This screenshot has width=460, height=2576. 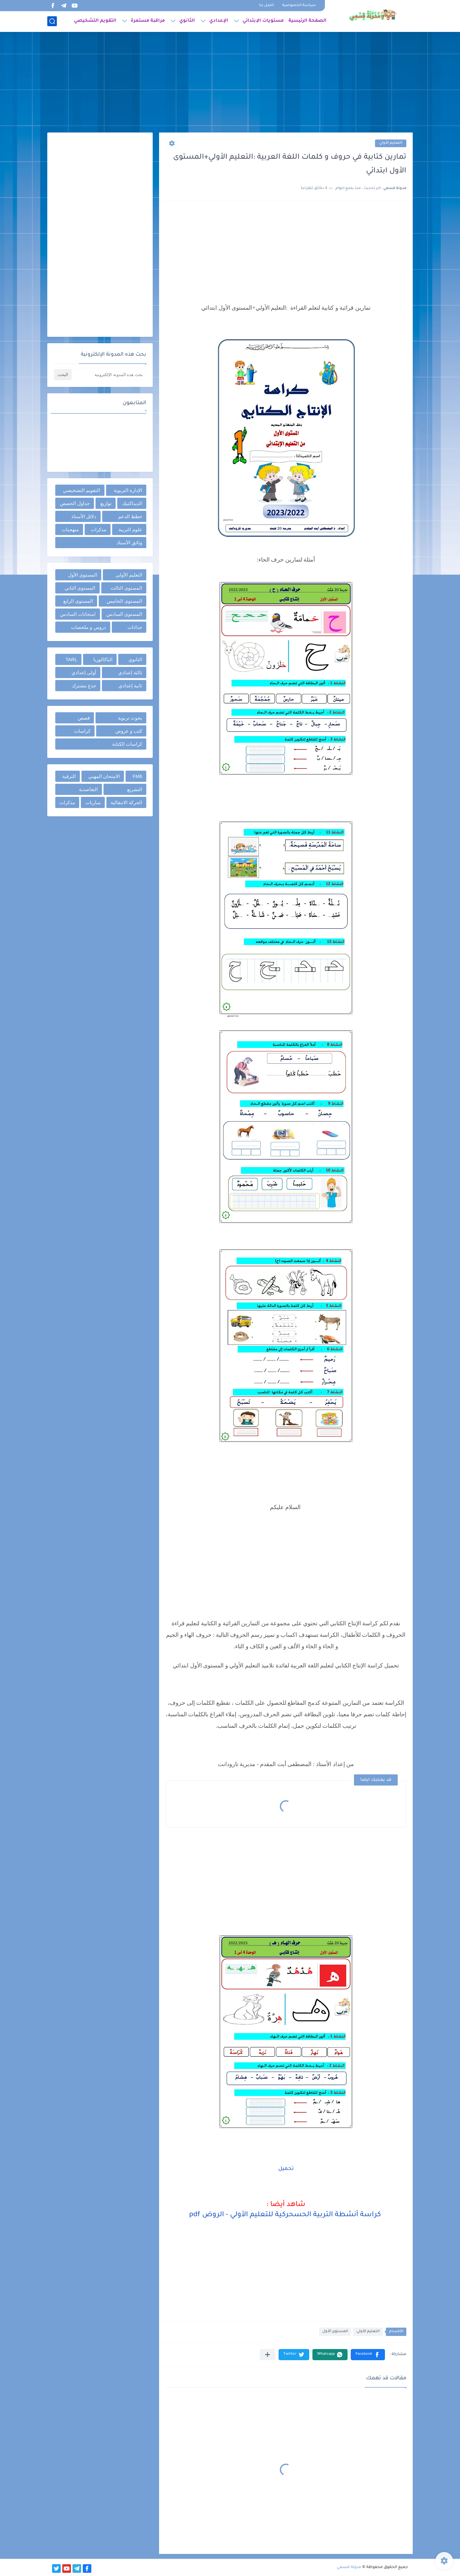 I want to click on FM6, so click(x=137, y=776).